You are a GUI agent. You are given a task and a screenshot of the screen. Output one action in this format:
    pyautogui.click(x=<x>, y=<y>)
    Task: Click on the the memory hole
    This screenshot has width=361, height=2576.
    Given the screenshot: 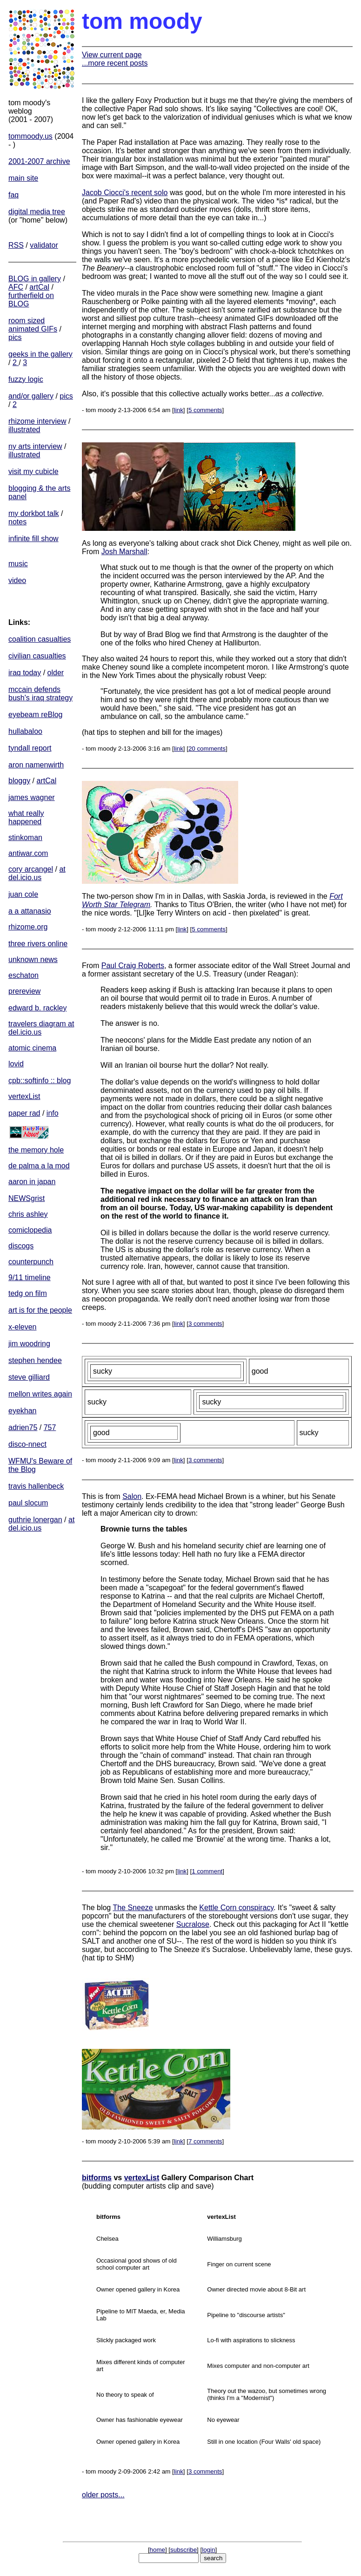 What is the action you would take?
    pyautogui.click(x=36, y=1150)
    